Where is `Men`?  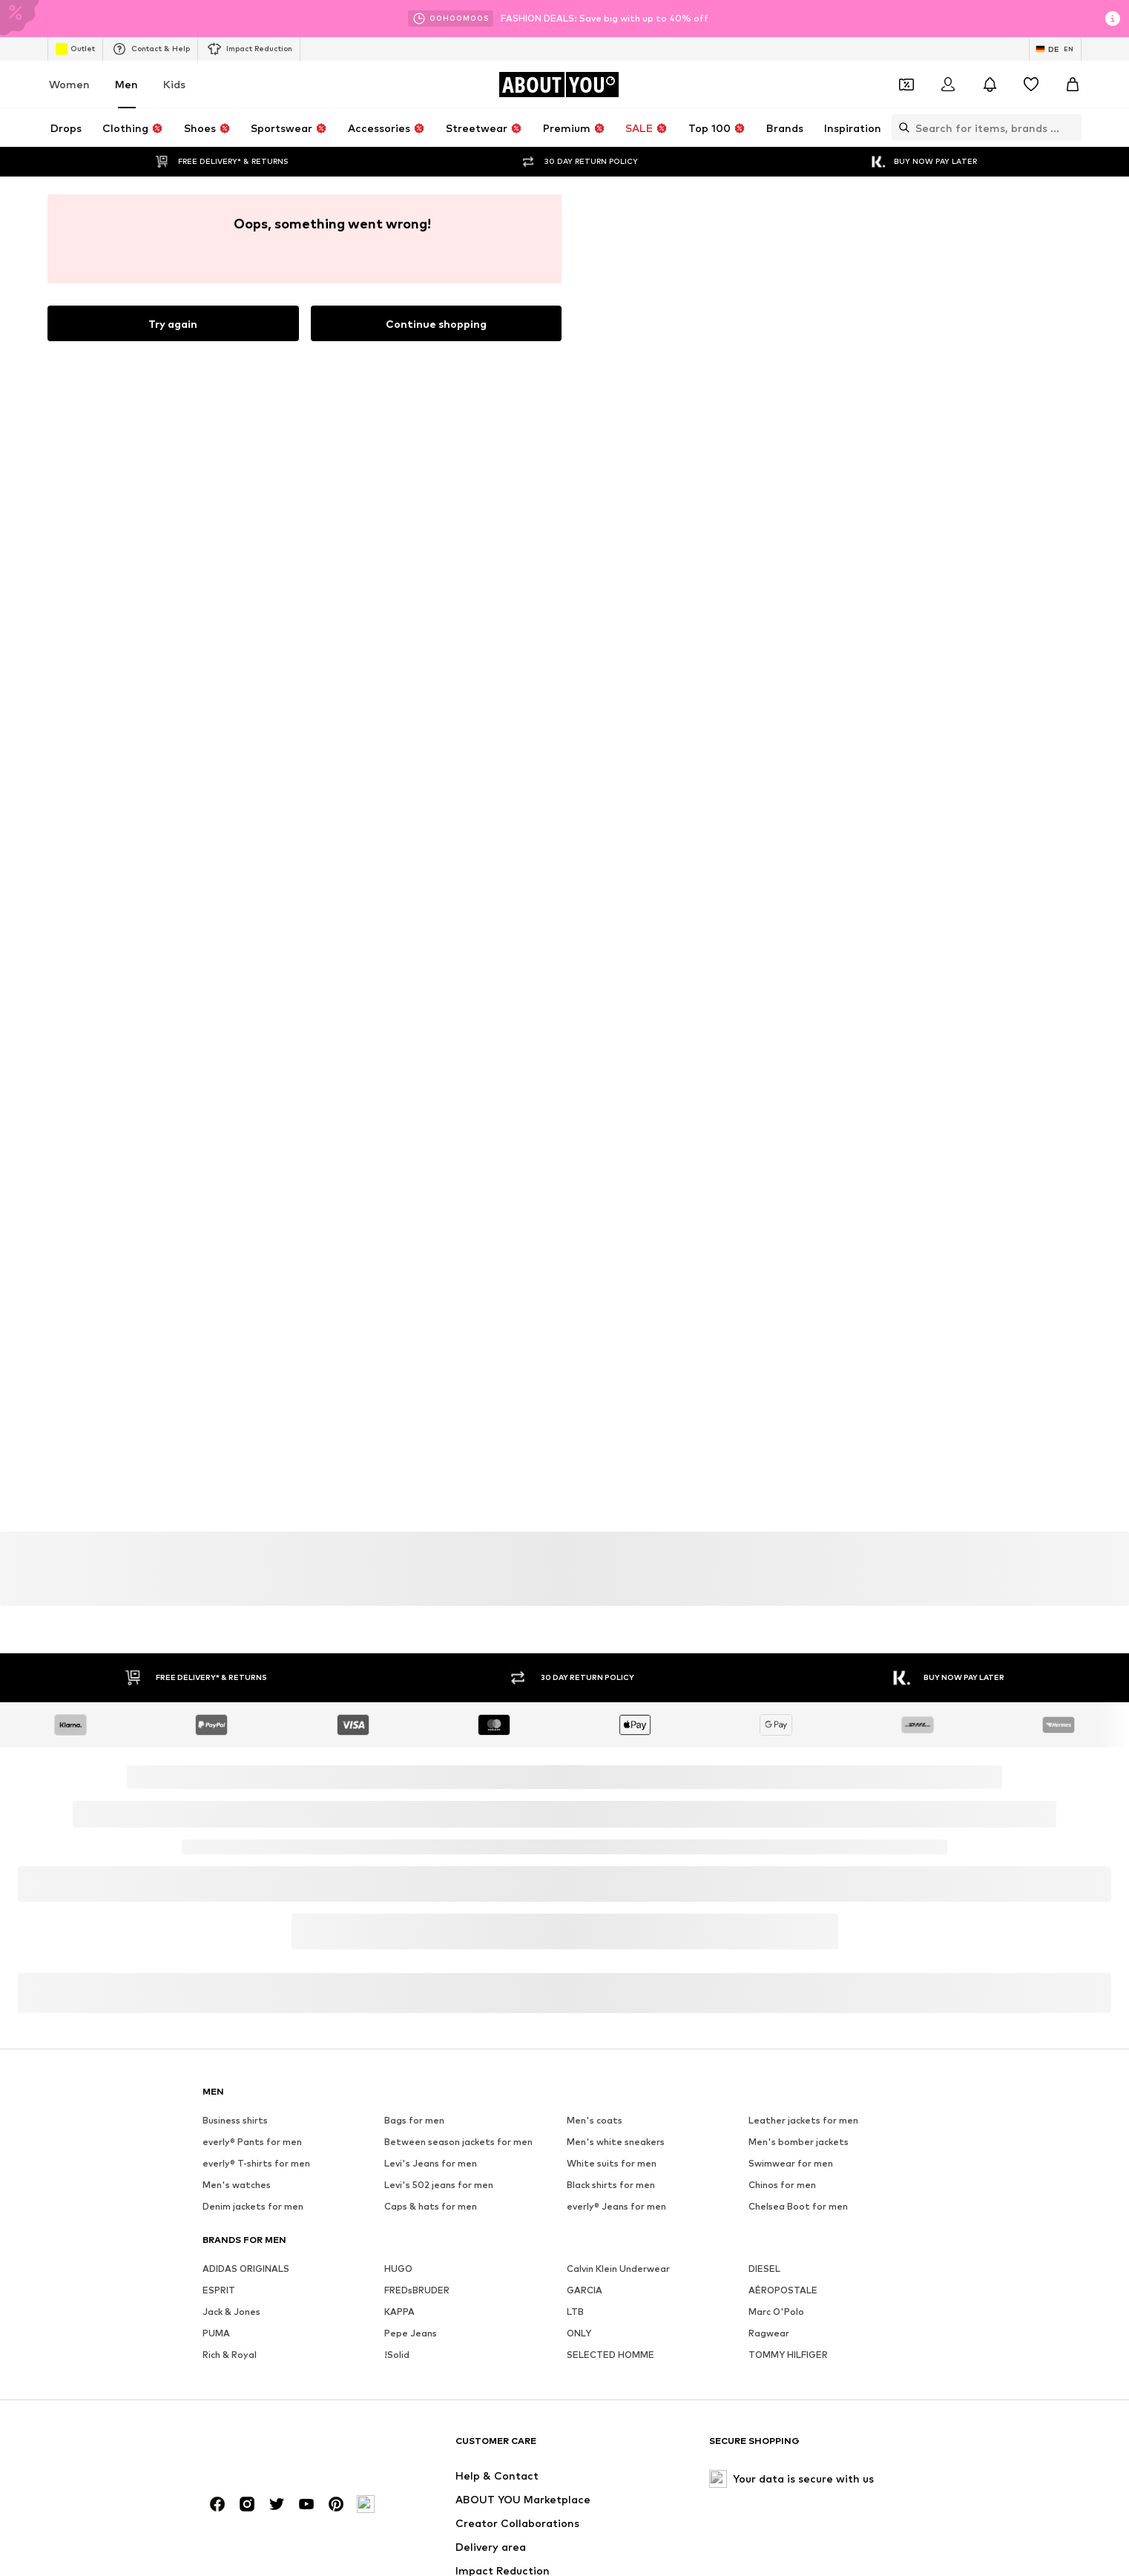 Men is located at coordinates (126, 84).